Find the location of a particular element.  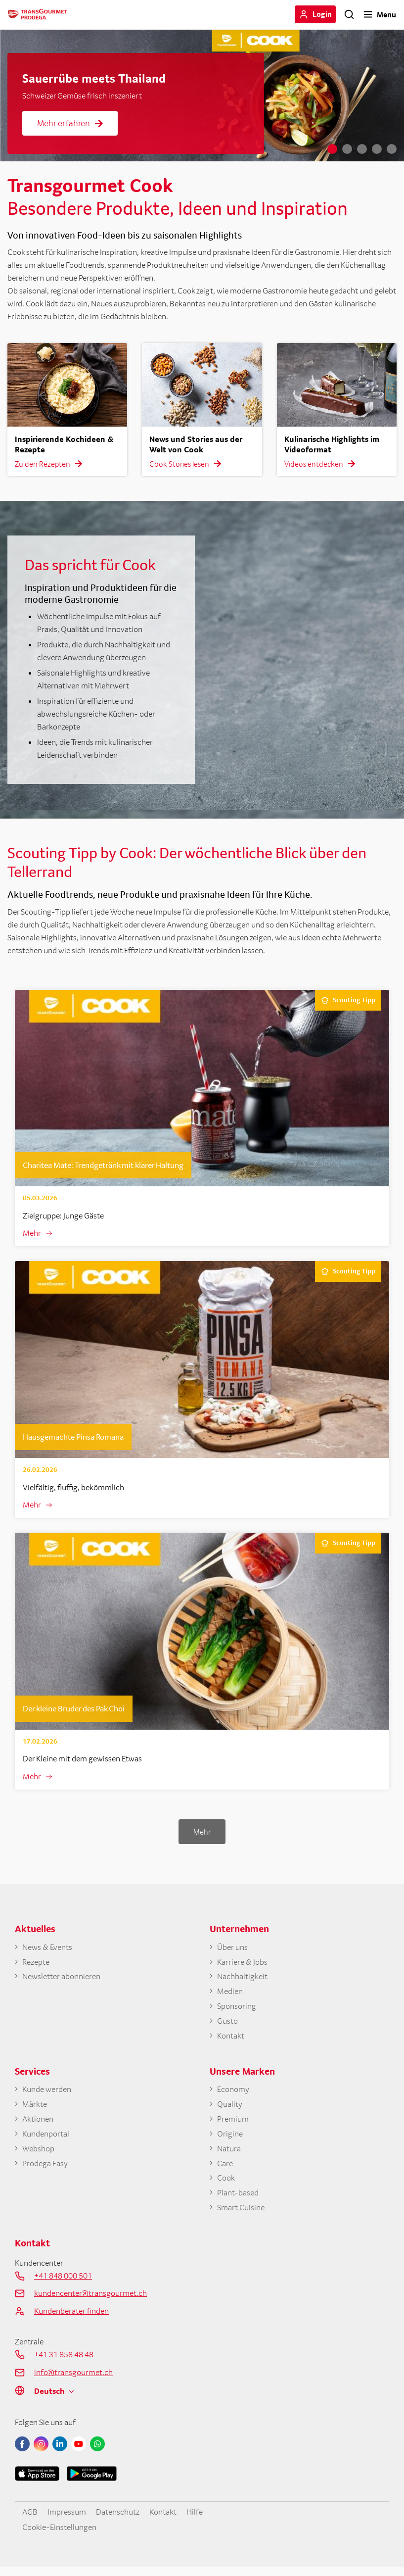

Rezepte is located at coordinates (35, 1964).